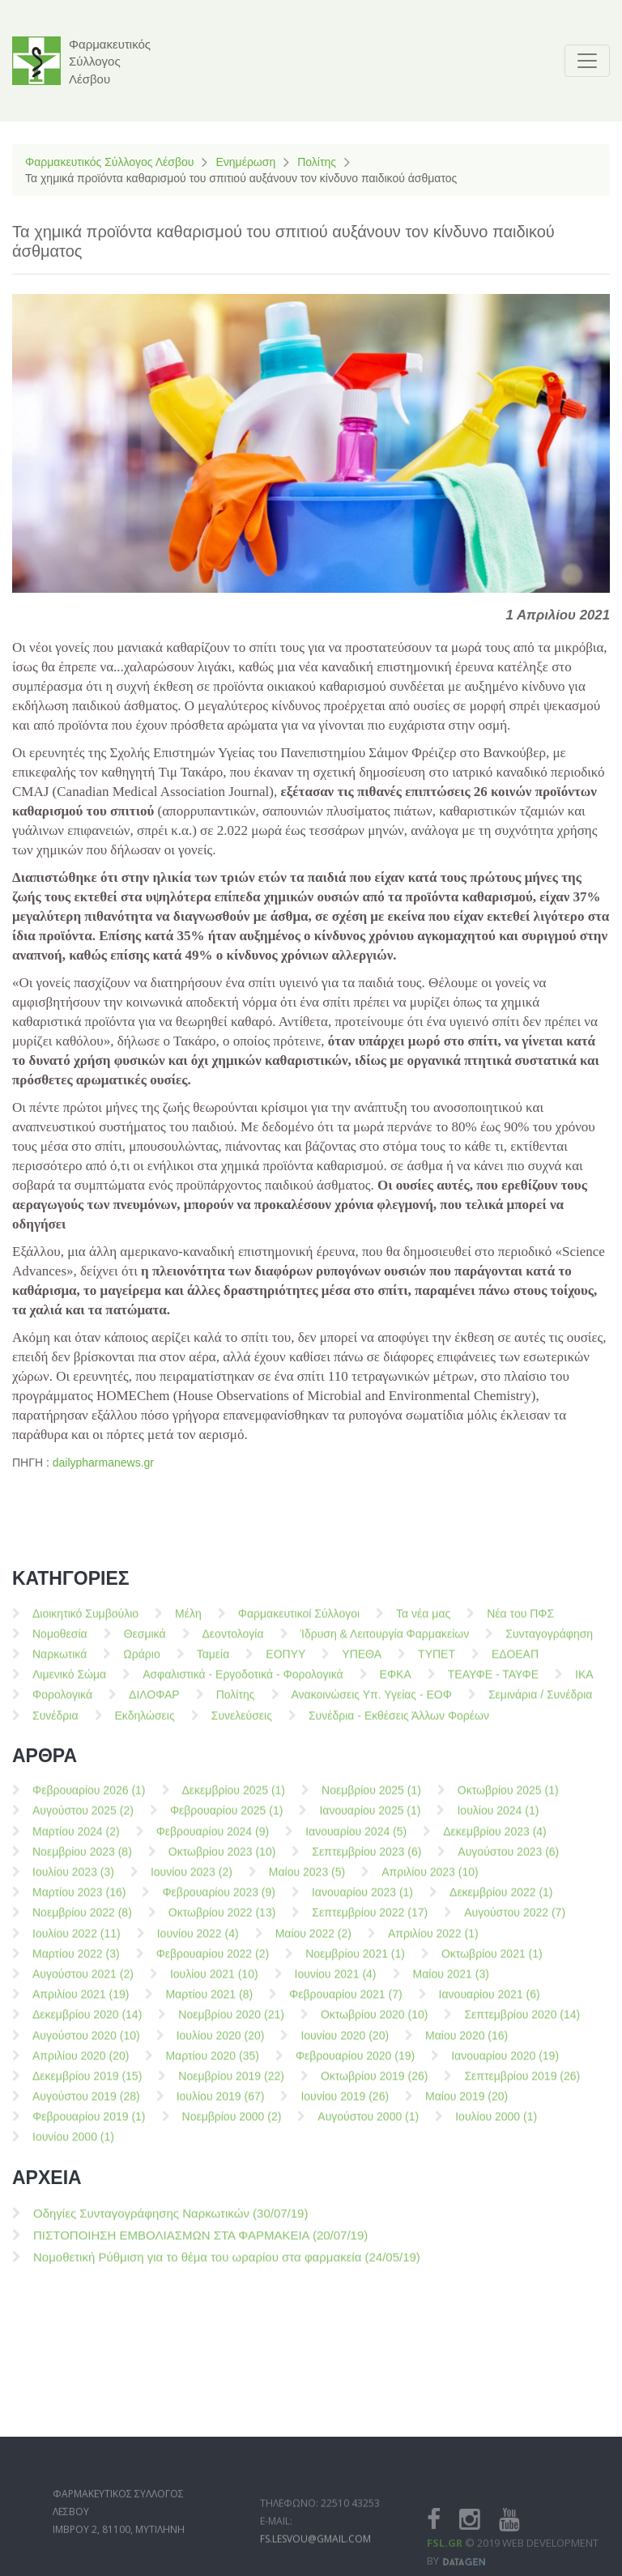  I want to click on Φεβρουαρίου 2021 (7), so click(346, 2004).